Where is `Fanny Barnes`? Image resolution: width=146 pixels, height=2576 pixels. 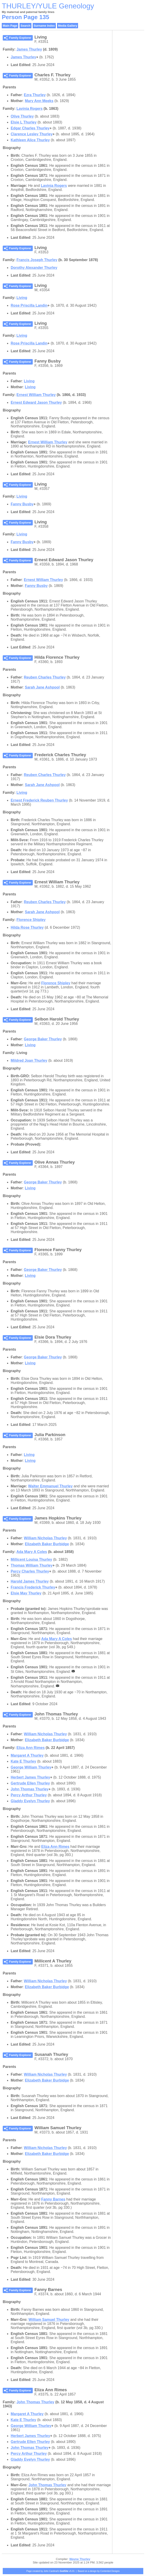
Fanny Barnes is located at coordinates (53, 2199).